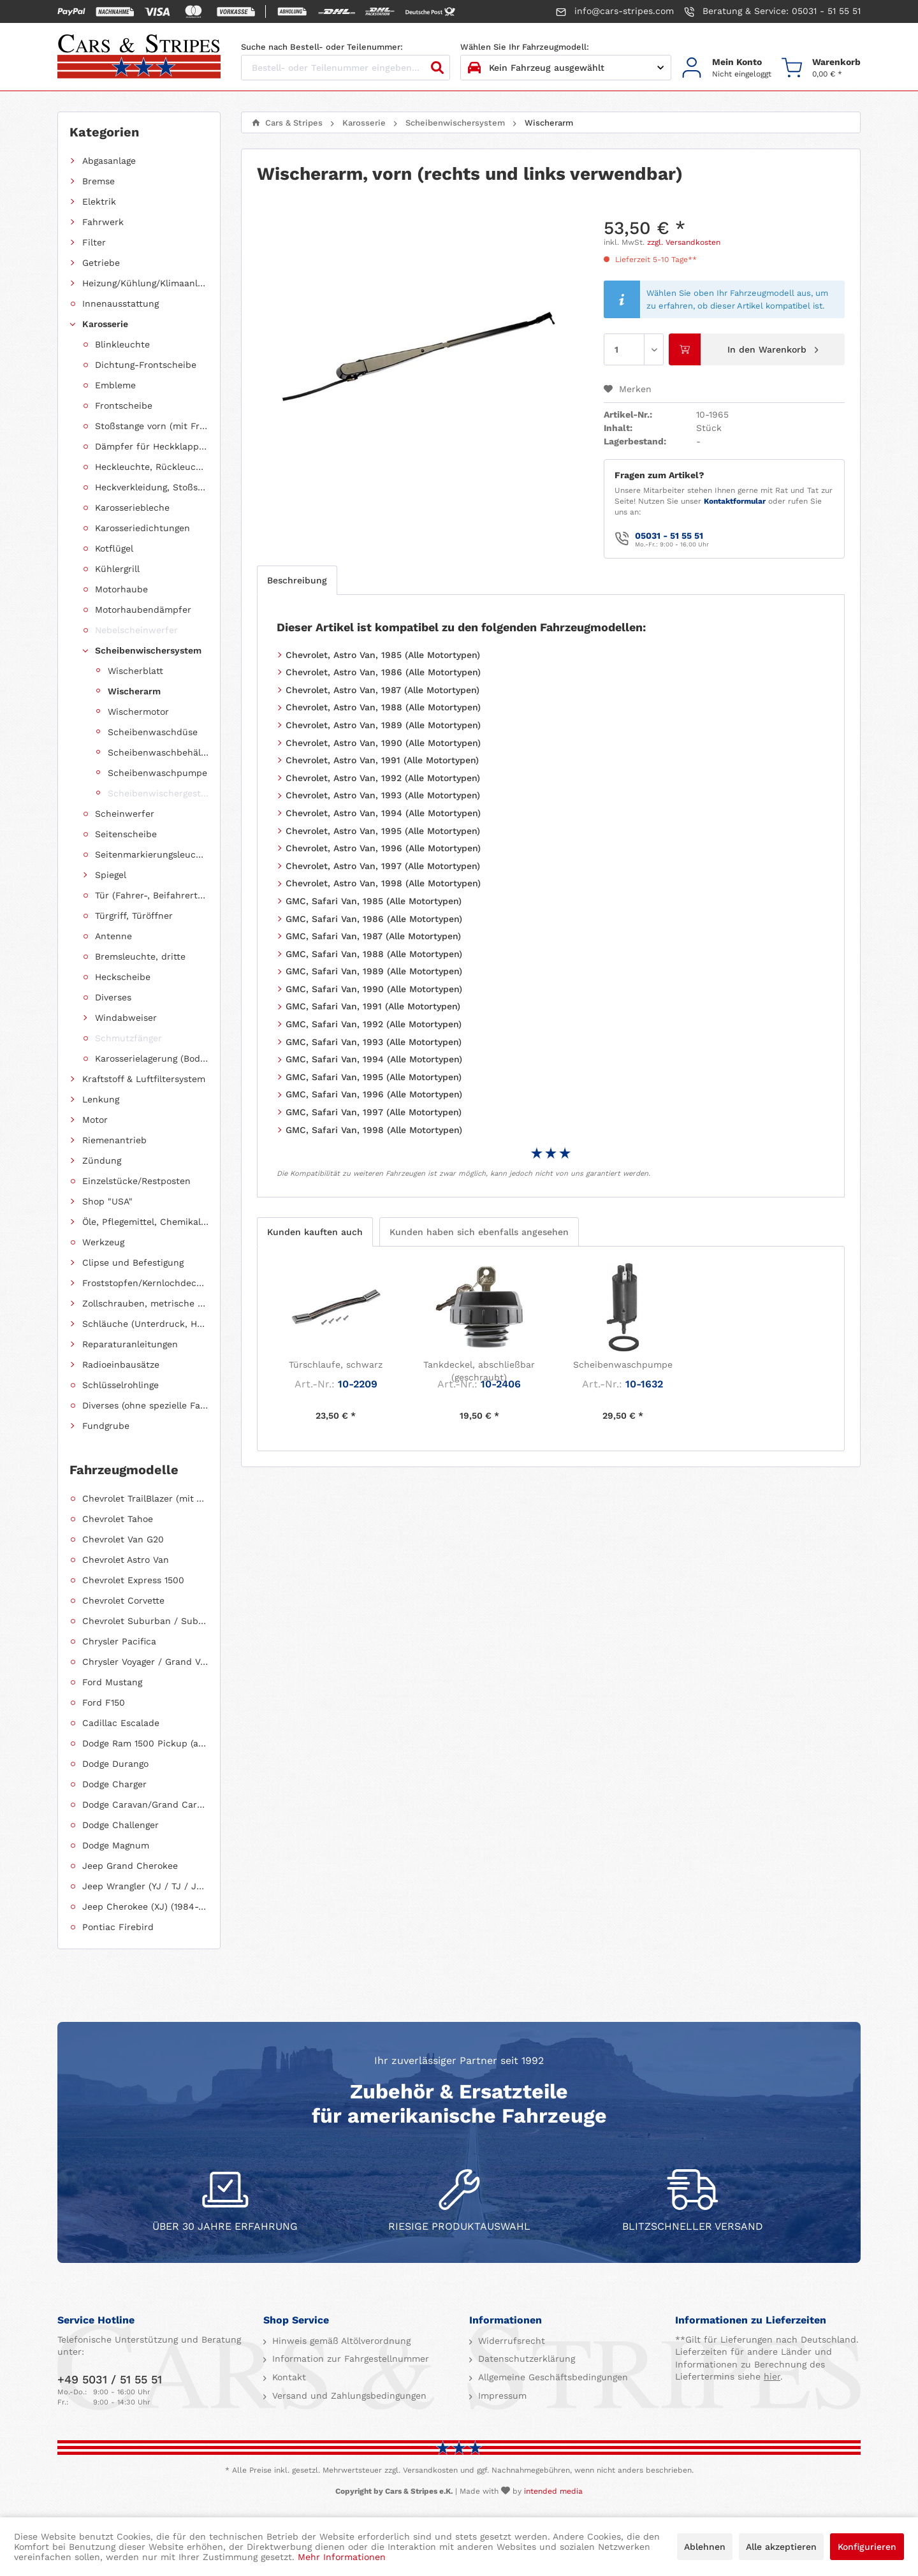  What do you see at coordinates (120, 1364) in the screenshot?
I see `Radioeinbausätze` at bounding box center [120, 1364].